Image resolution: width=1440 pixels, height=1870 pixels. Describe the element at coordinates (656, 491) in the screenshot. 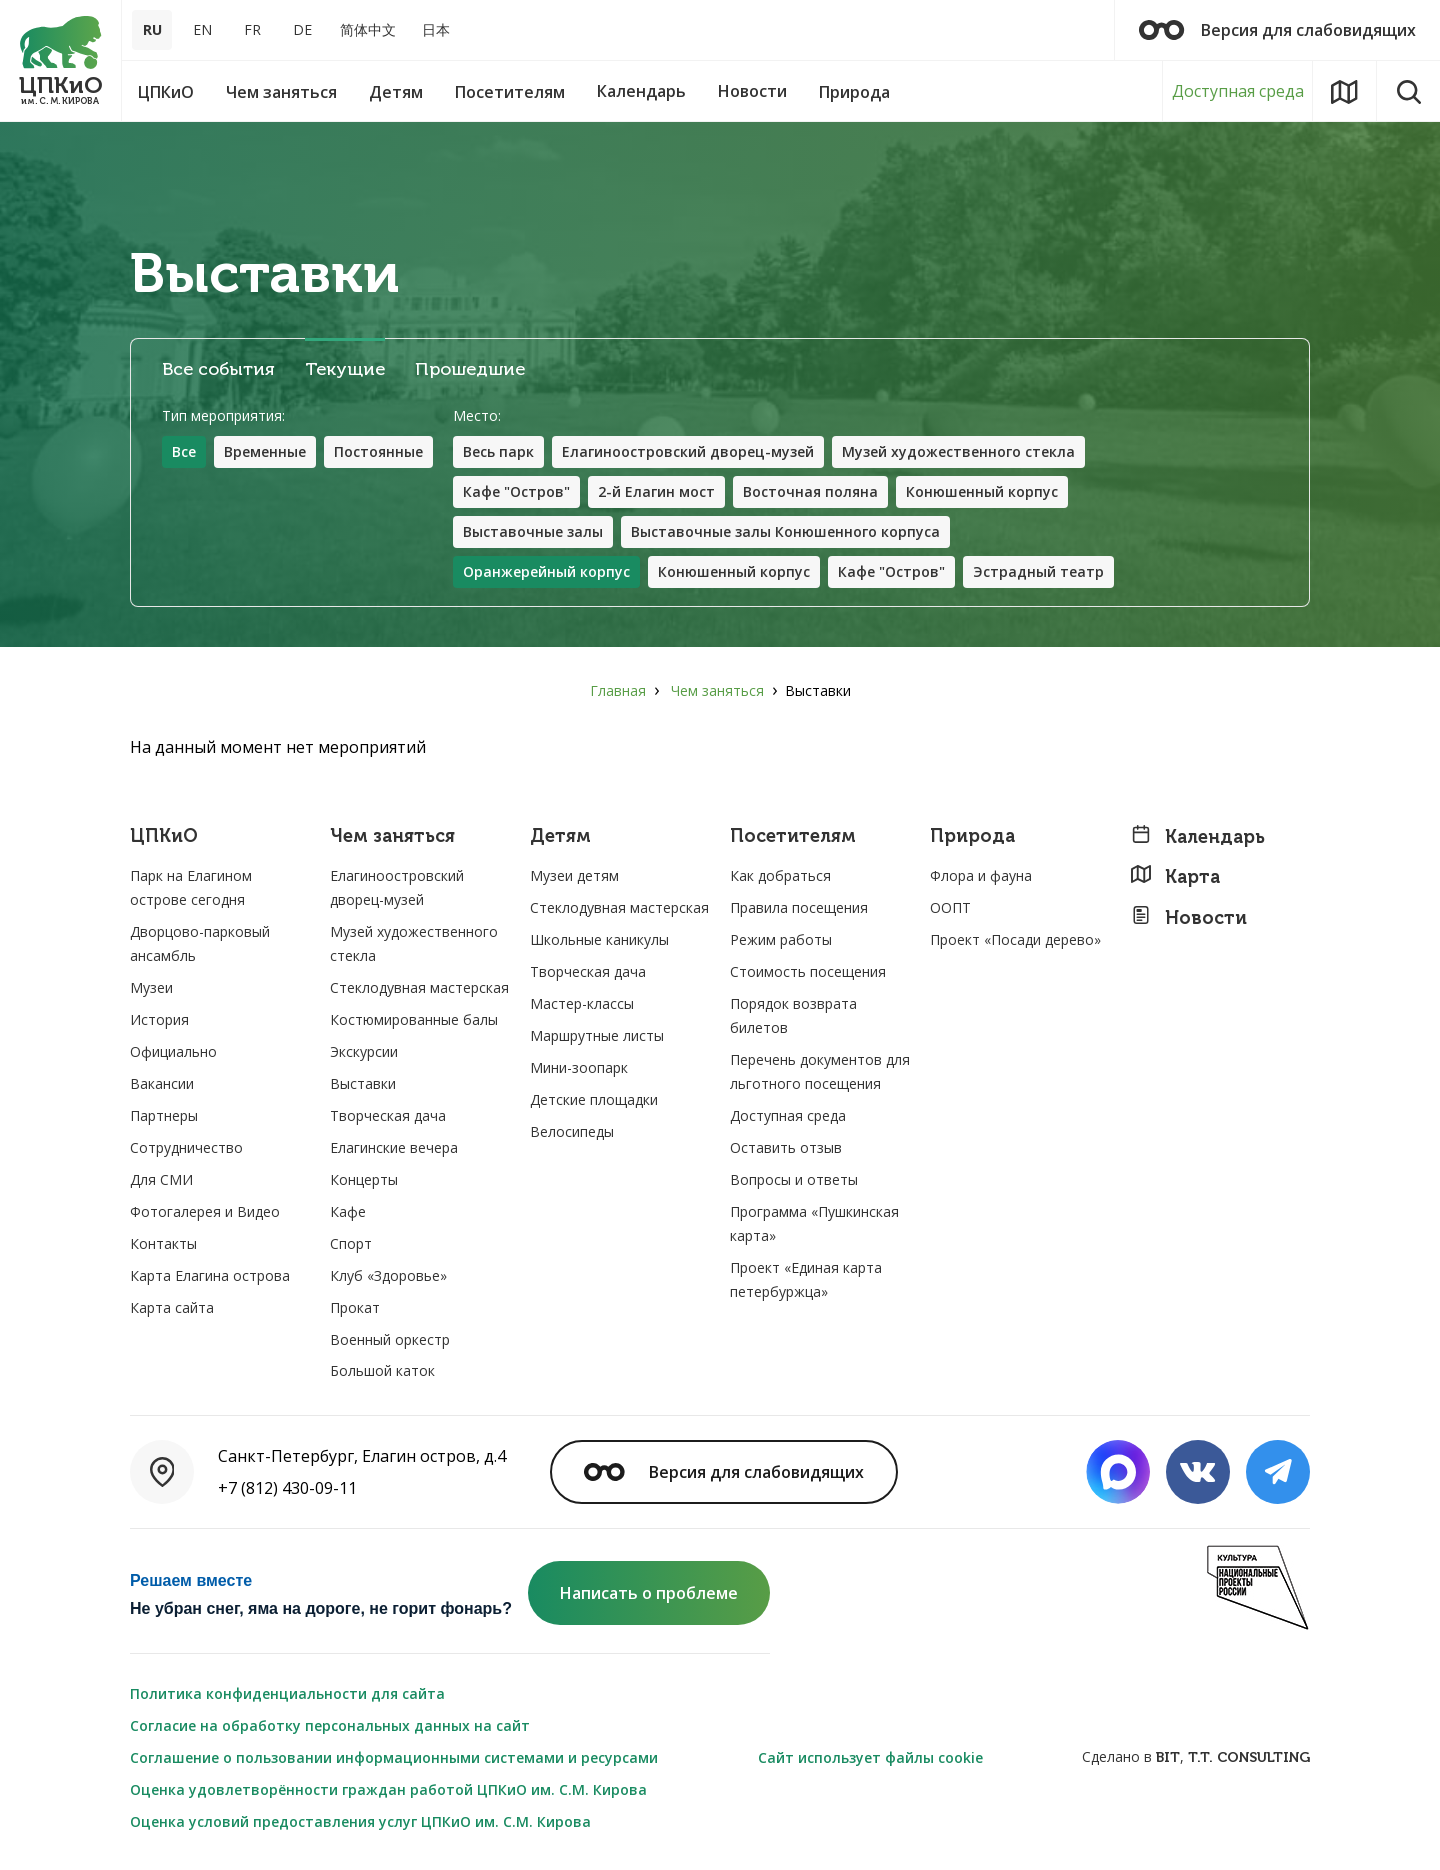

I see `2-й Елагин мост` at that location.